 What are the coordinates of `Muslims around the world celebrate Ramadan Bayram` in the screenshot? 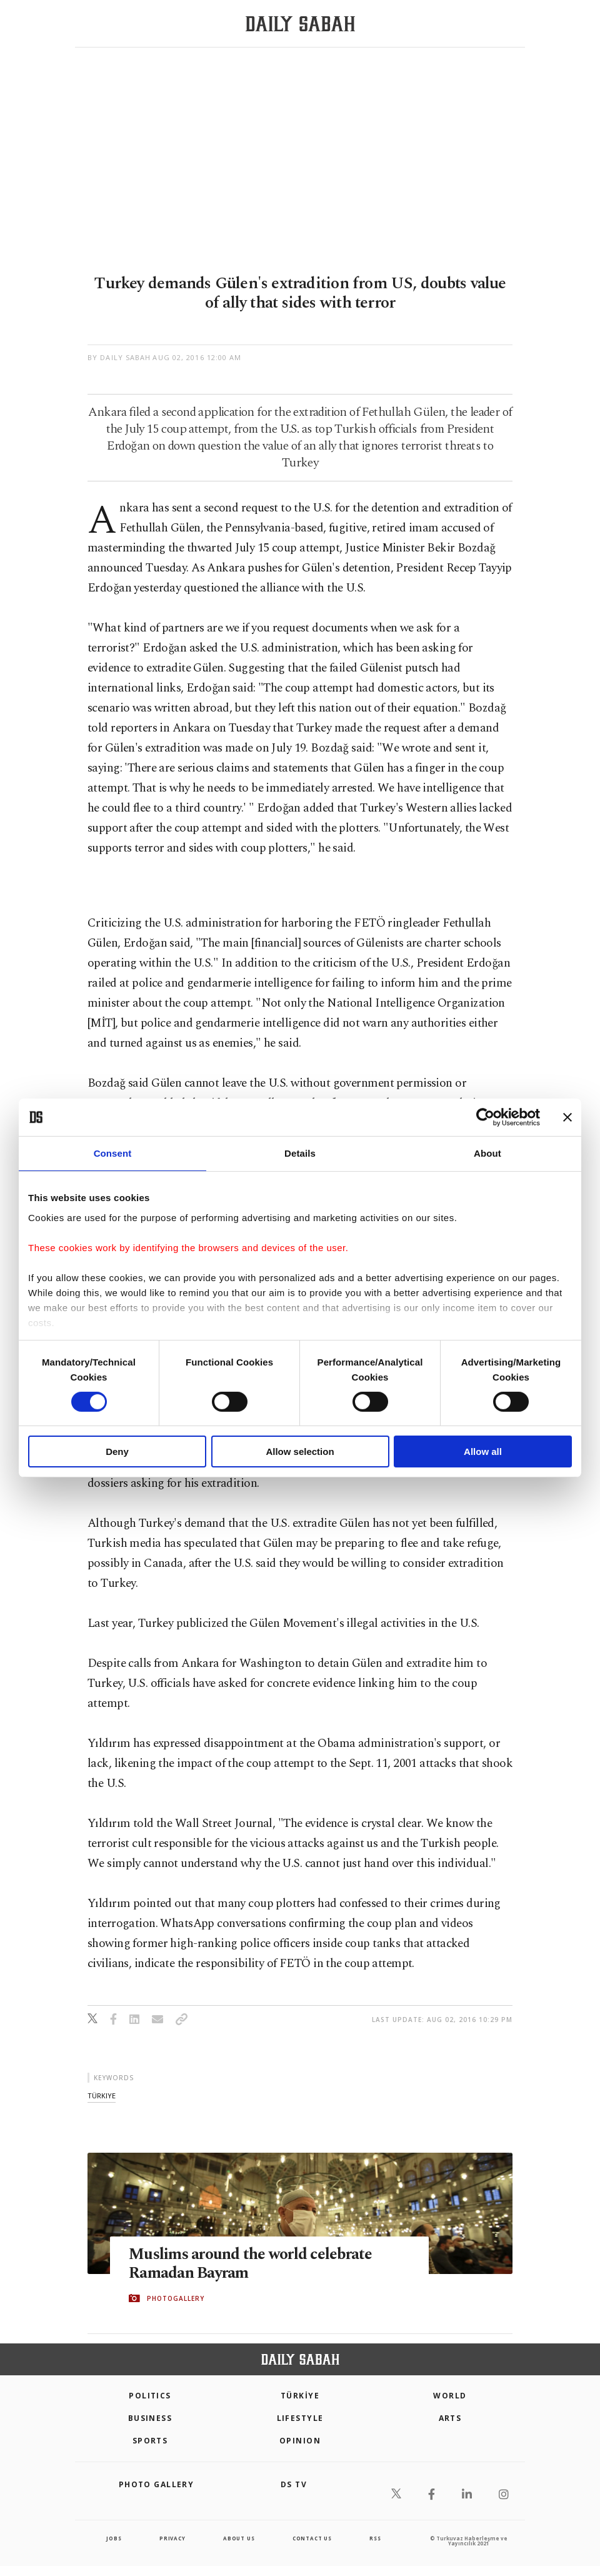 It's located at (250, 2264).